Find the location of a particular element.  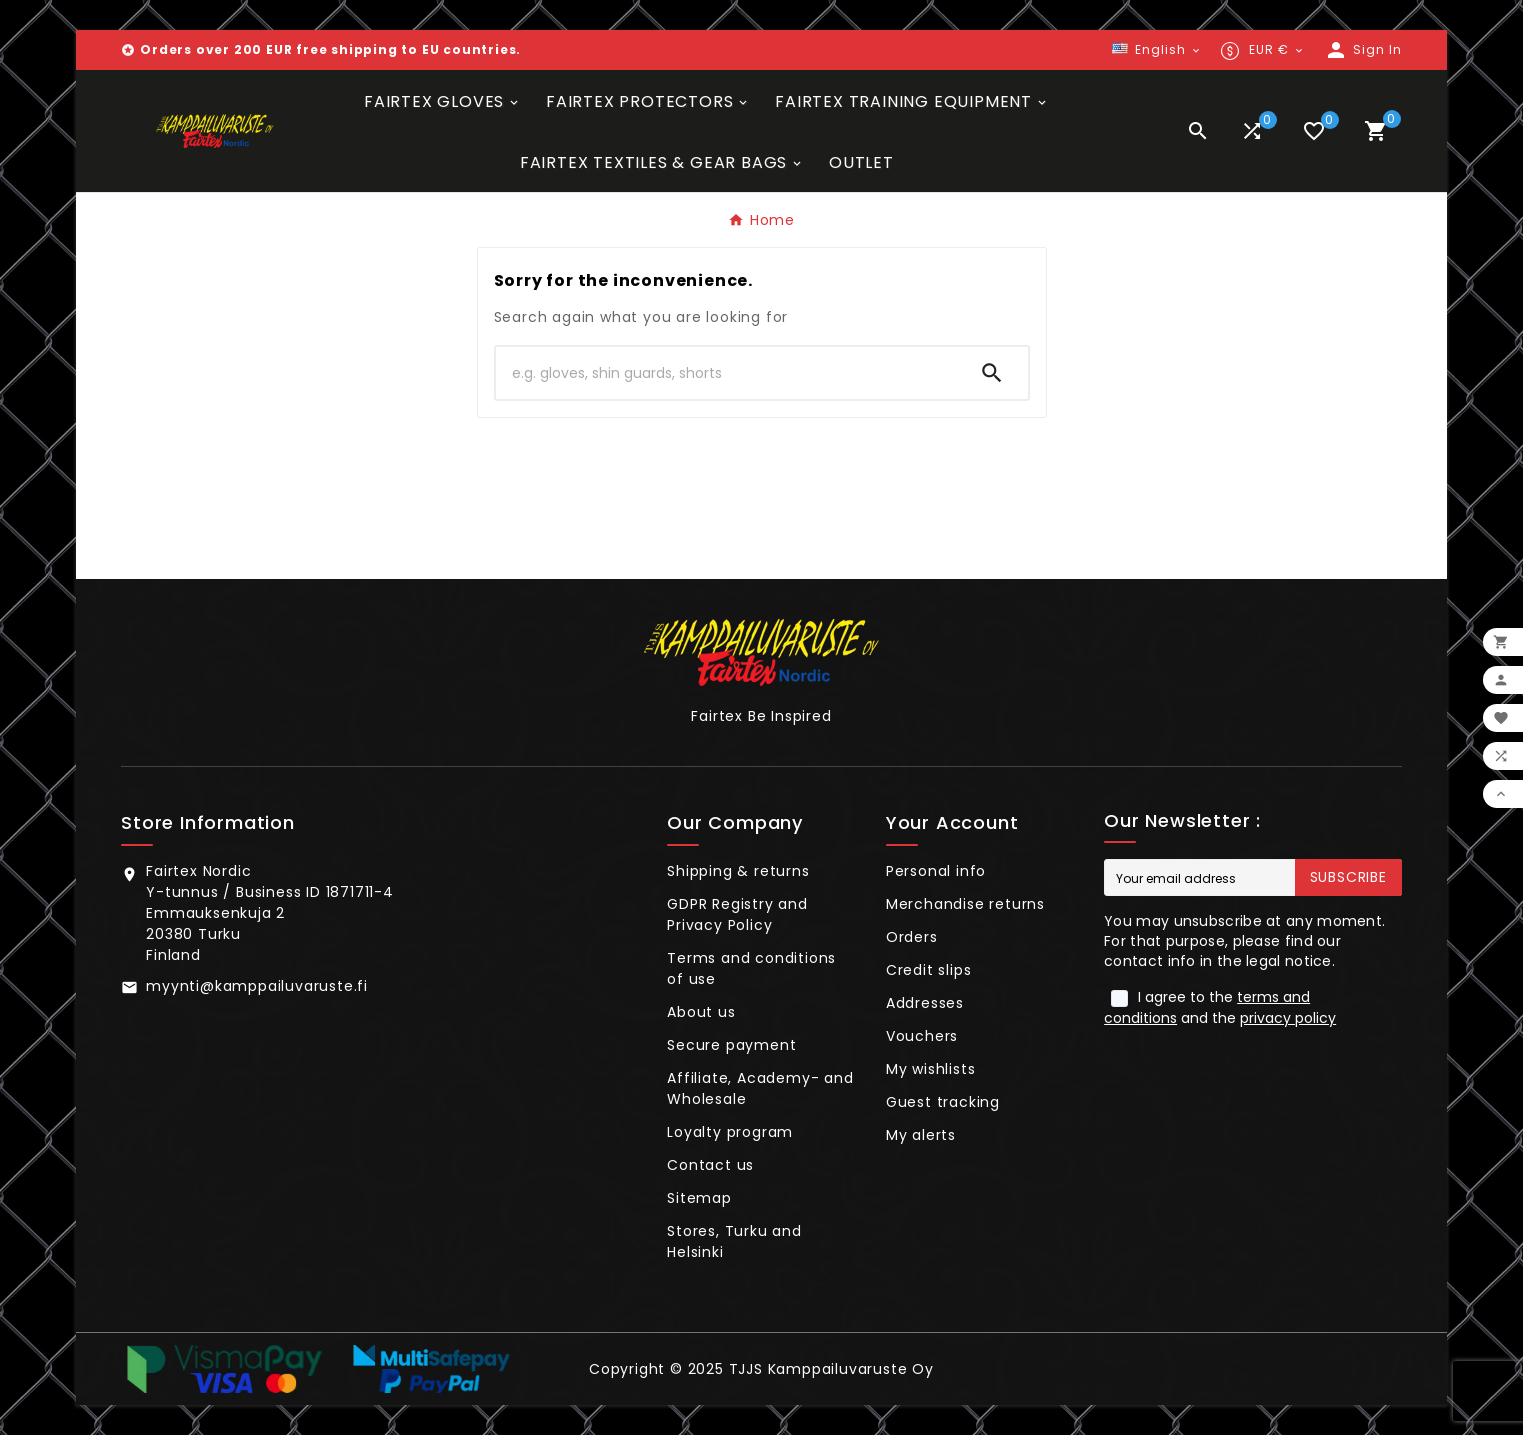

Shipping & returns is located at coordinates (738, 871).